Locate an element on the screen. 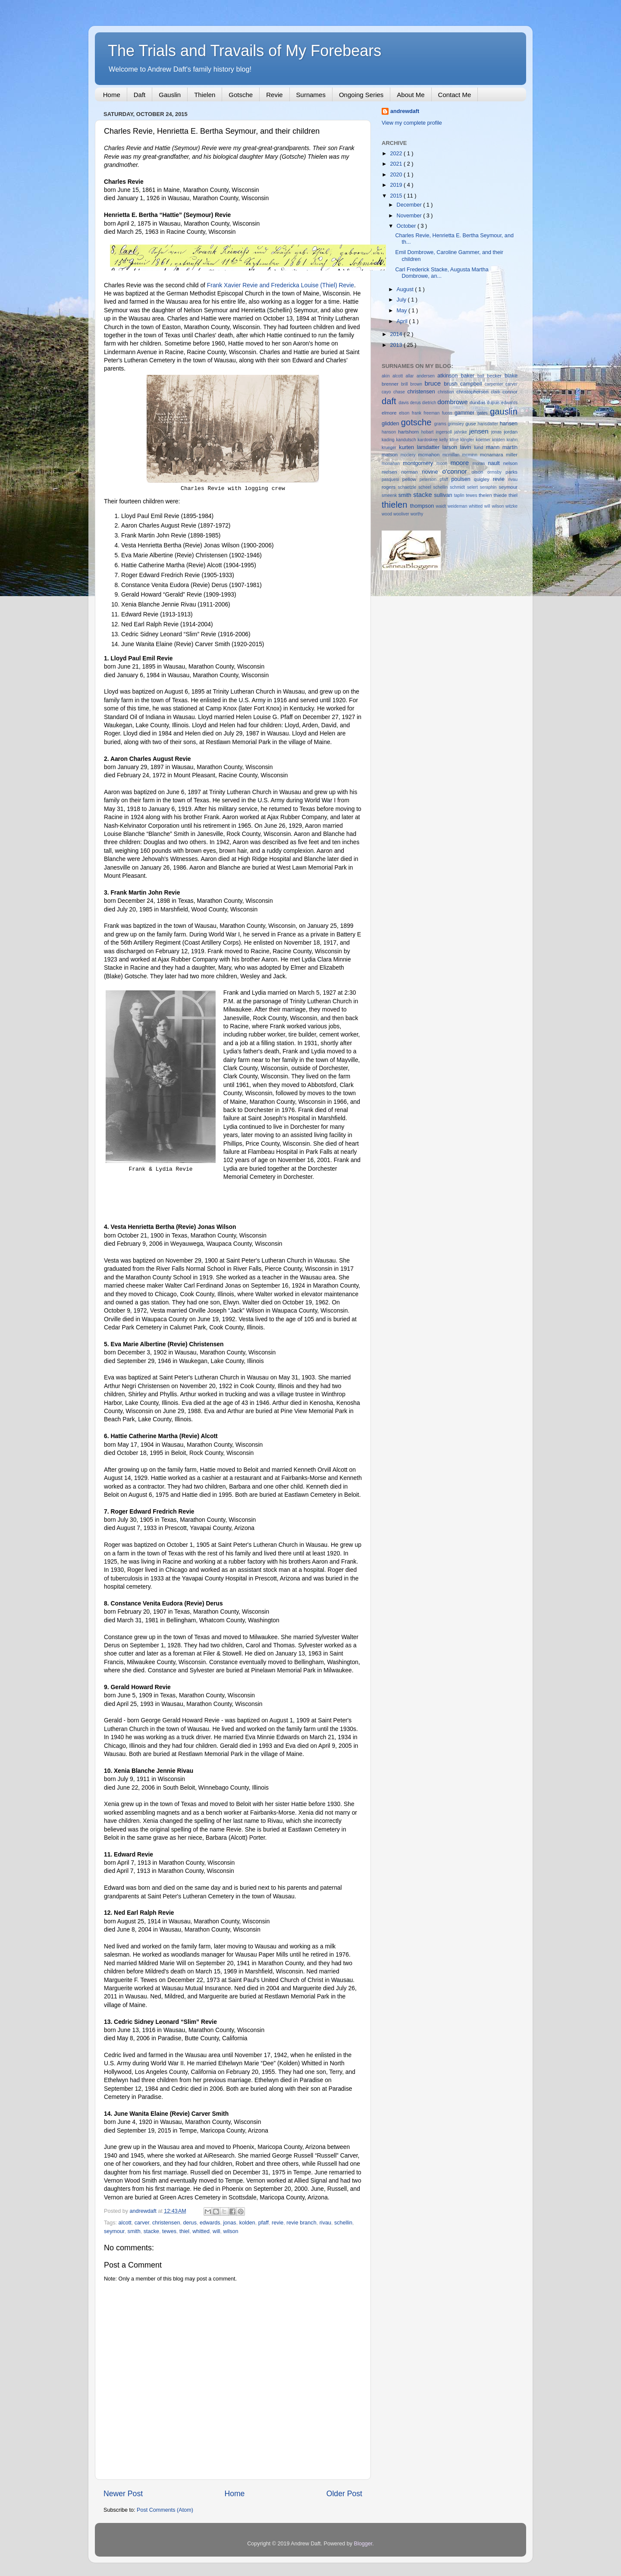 Image resolution: width=621 pixels, height=2576 pixels. revie branch is located at coordinates (301, 2223).